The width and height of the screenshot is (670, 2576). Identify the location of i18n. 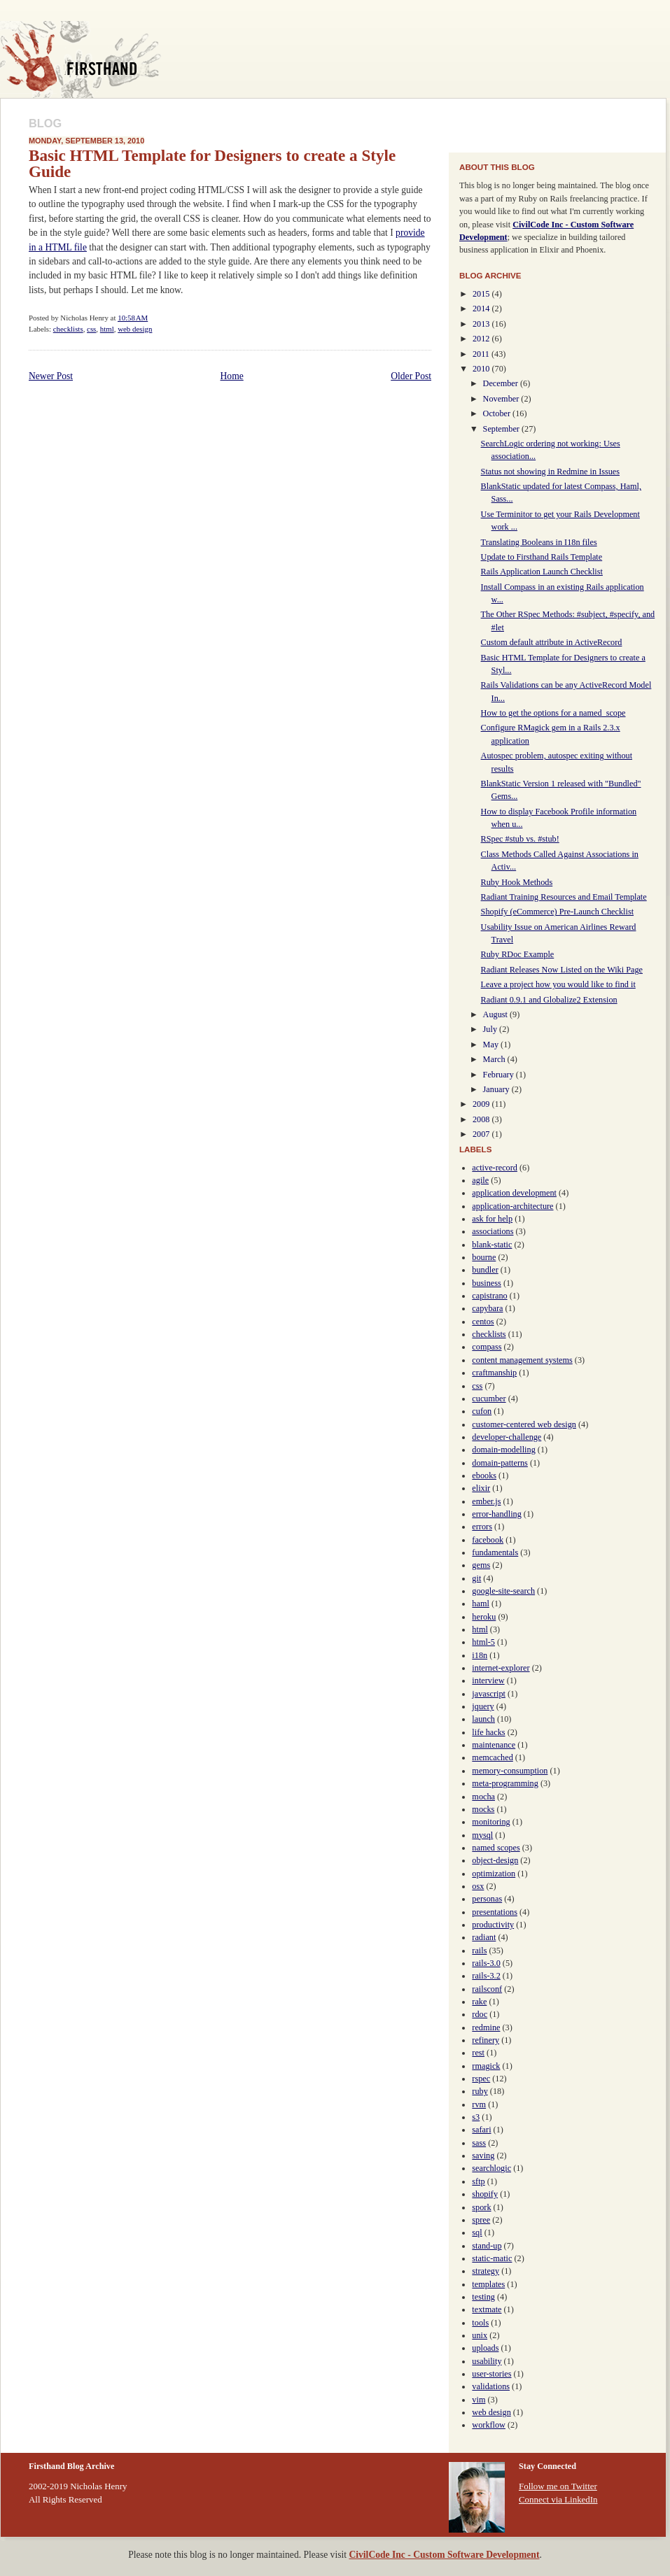
(479, 1655).